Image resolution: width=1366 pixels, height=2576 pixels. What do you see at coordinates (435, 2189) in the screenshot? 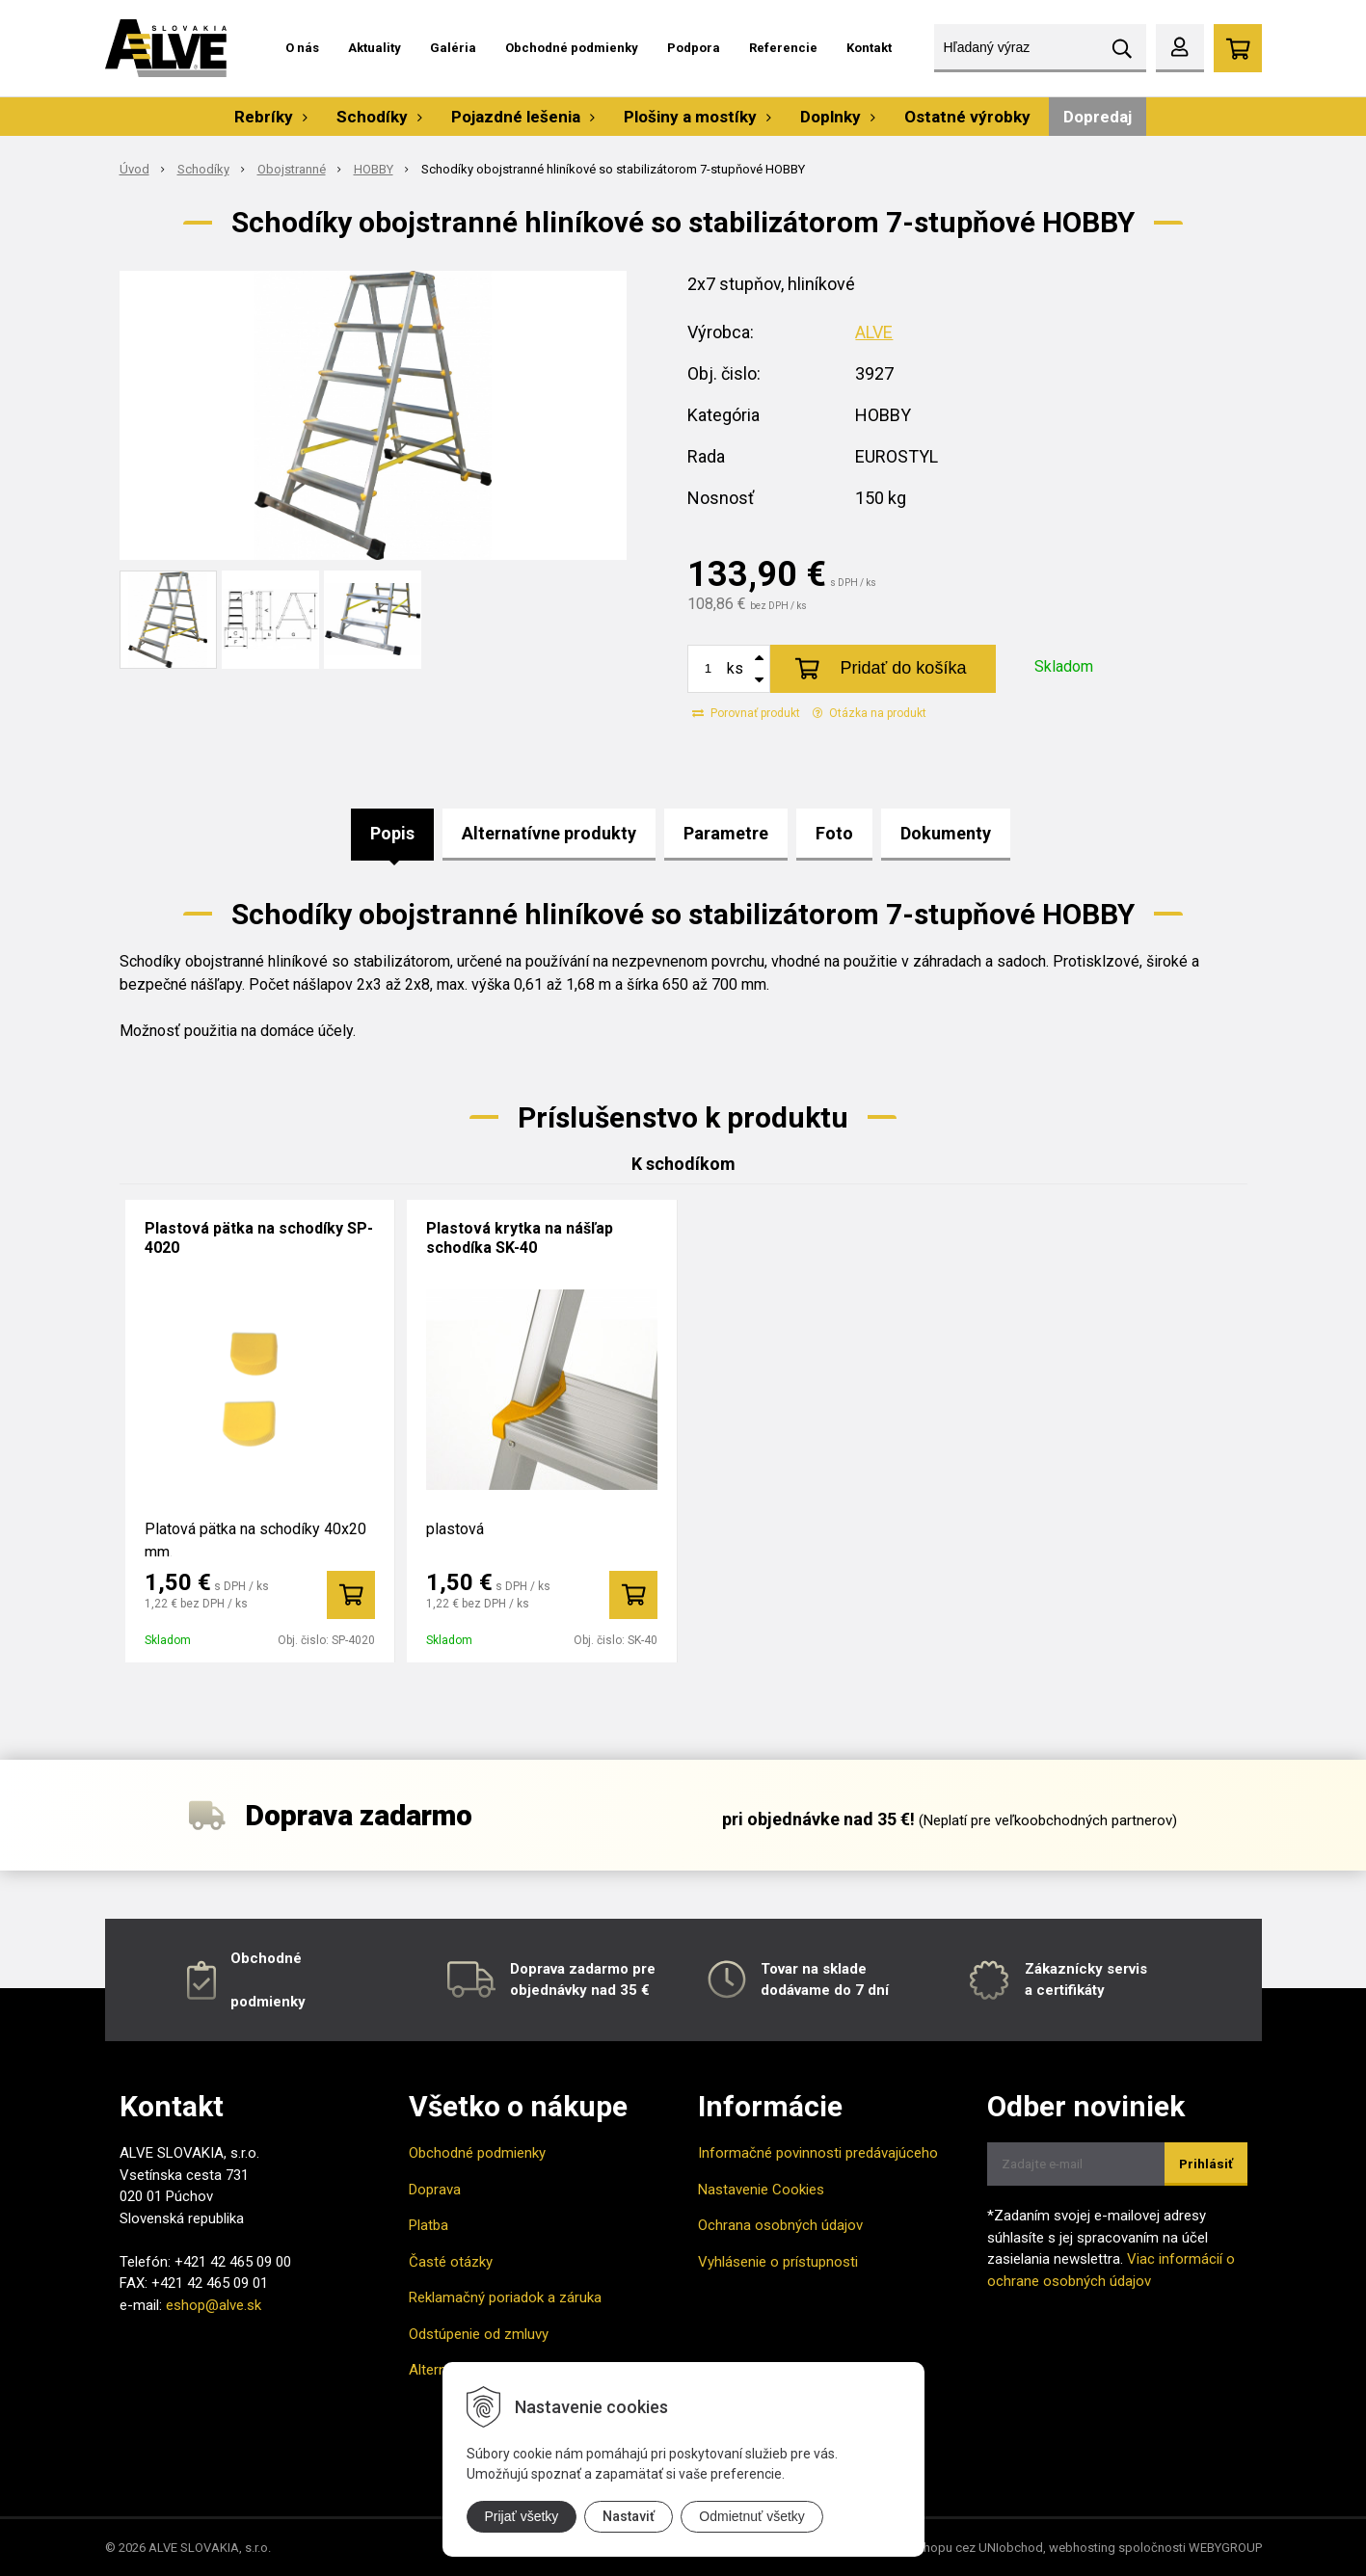
I see `Doprava` at bounding box center [435, 2189].